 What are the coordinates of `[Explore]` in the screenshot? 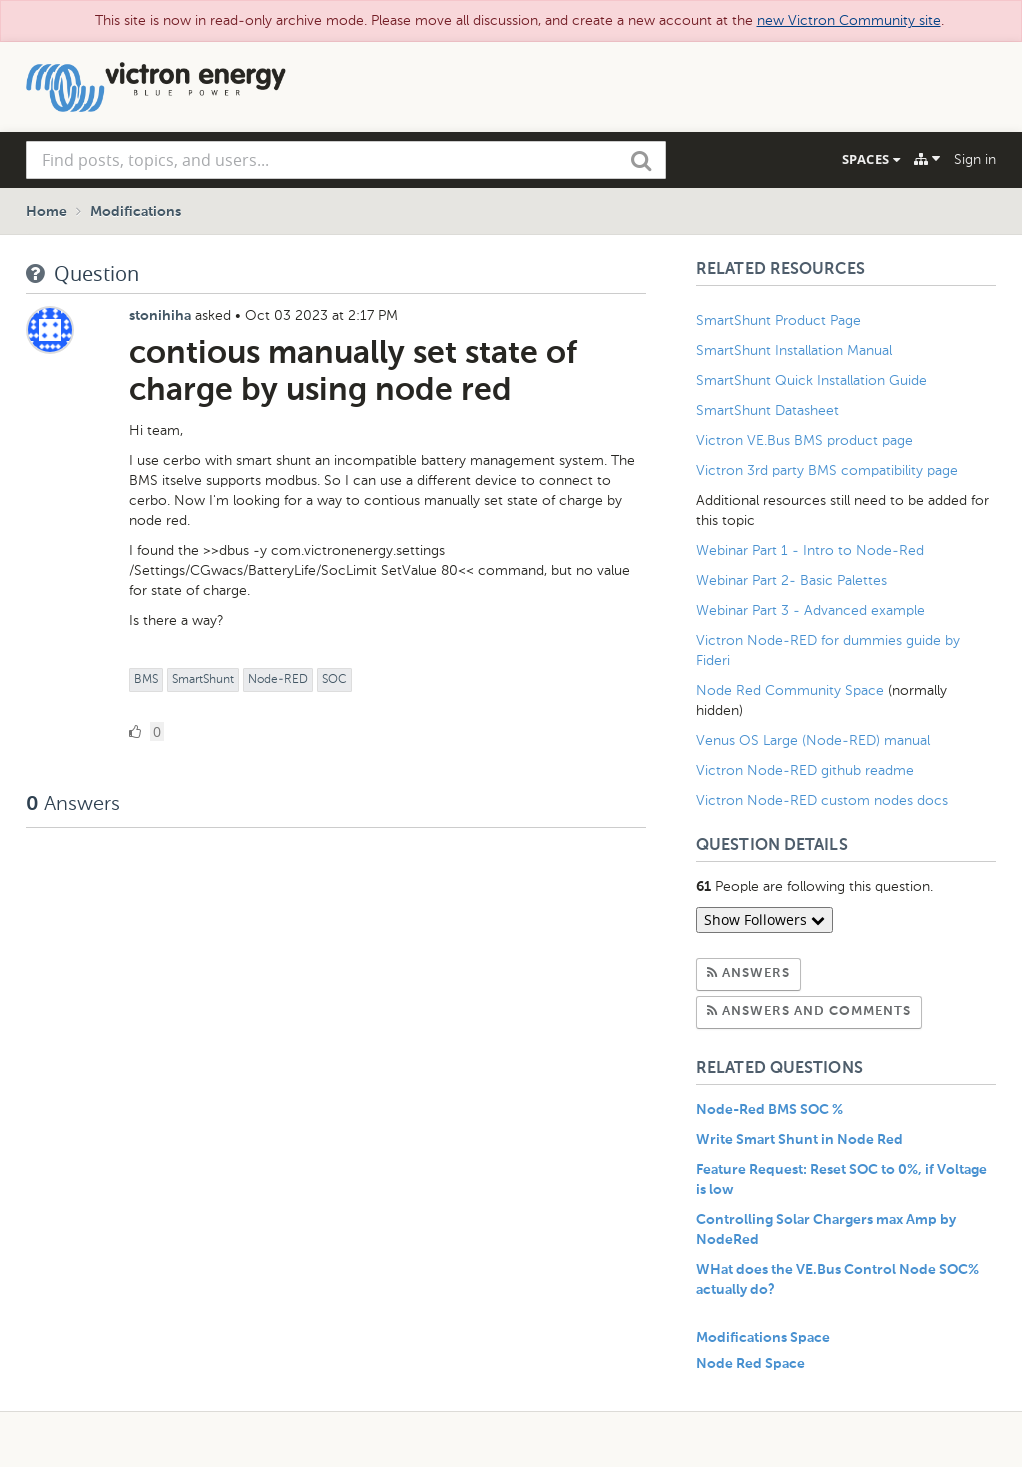 It's located at (927, 159).